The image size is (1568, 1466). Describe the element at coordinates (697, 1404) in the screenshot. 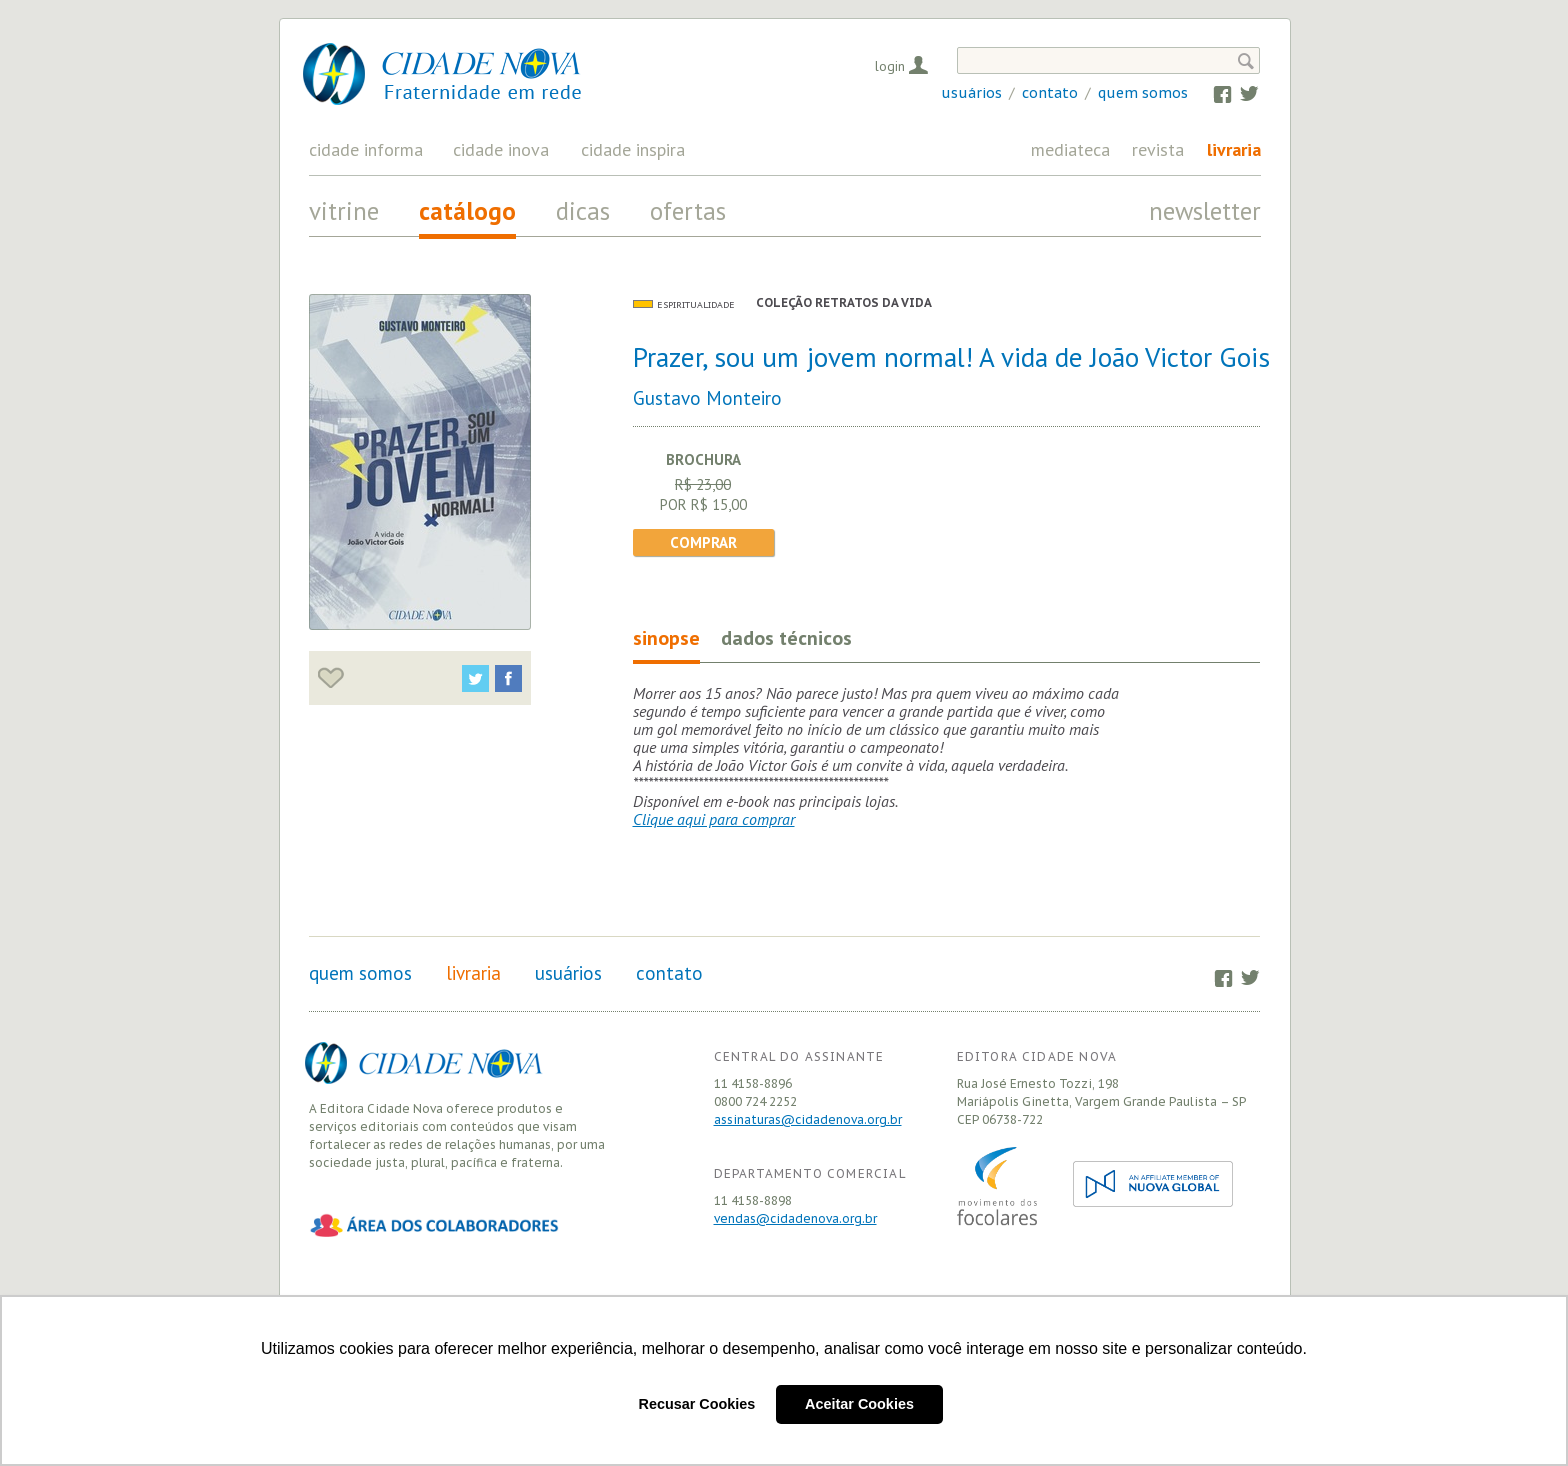

I see `Recusar Cookies [button]` at that location.